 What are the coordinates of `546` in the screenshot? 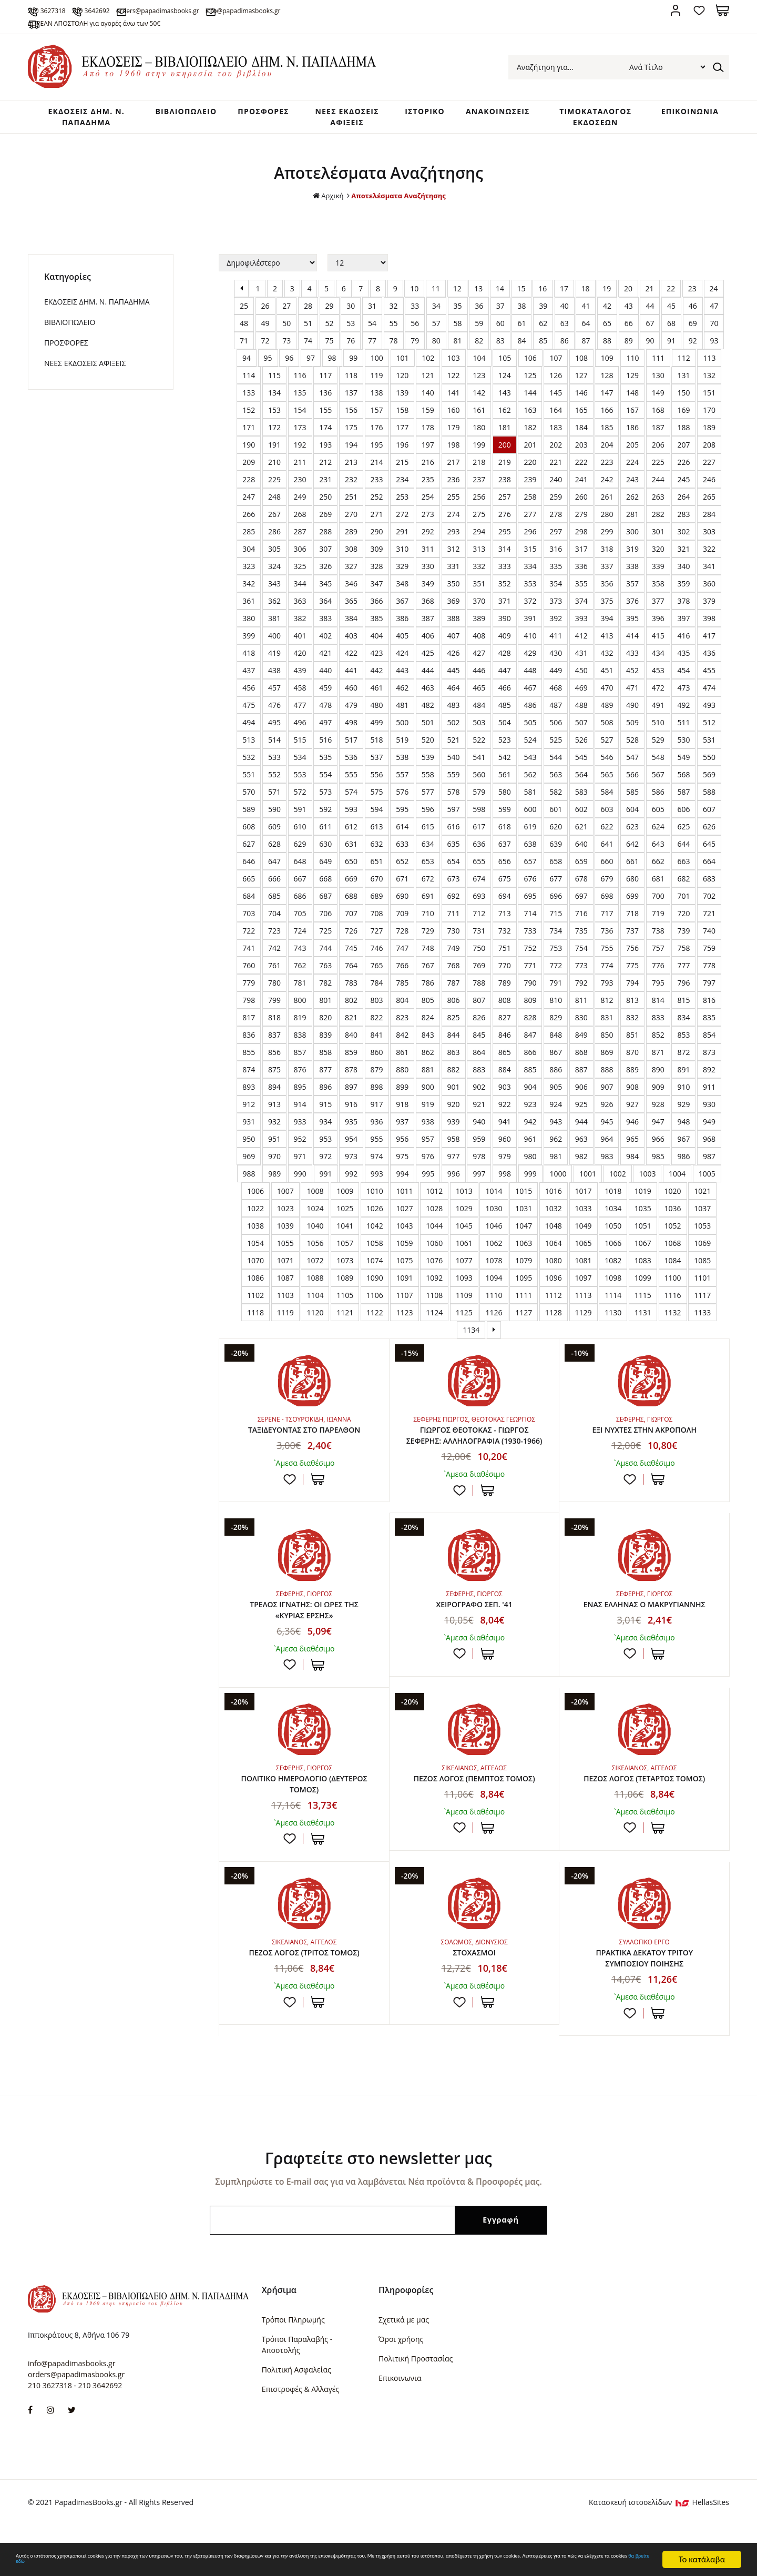 It's located at (606, 779).